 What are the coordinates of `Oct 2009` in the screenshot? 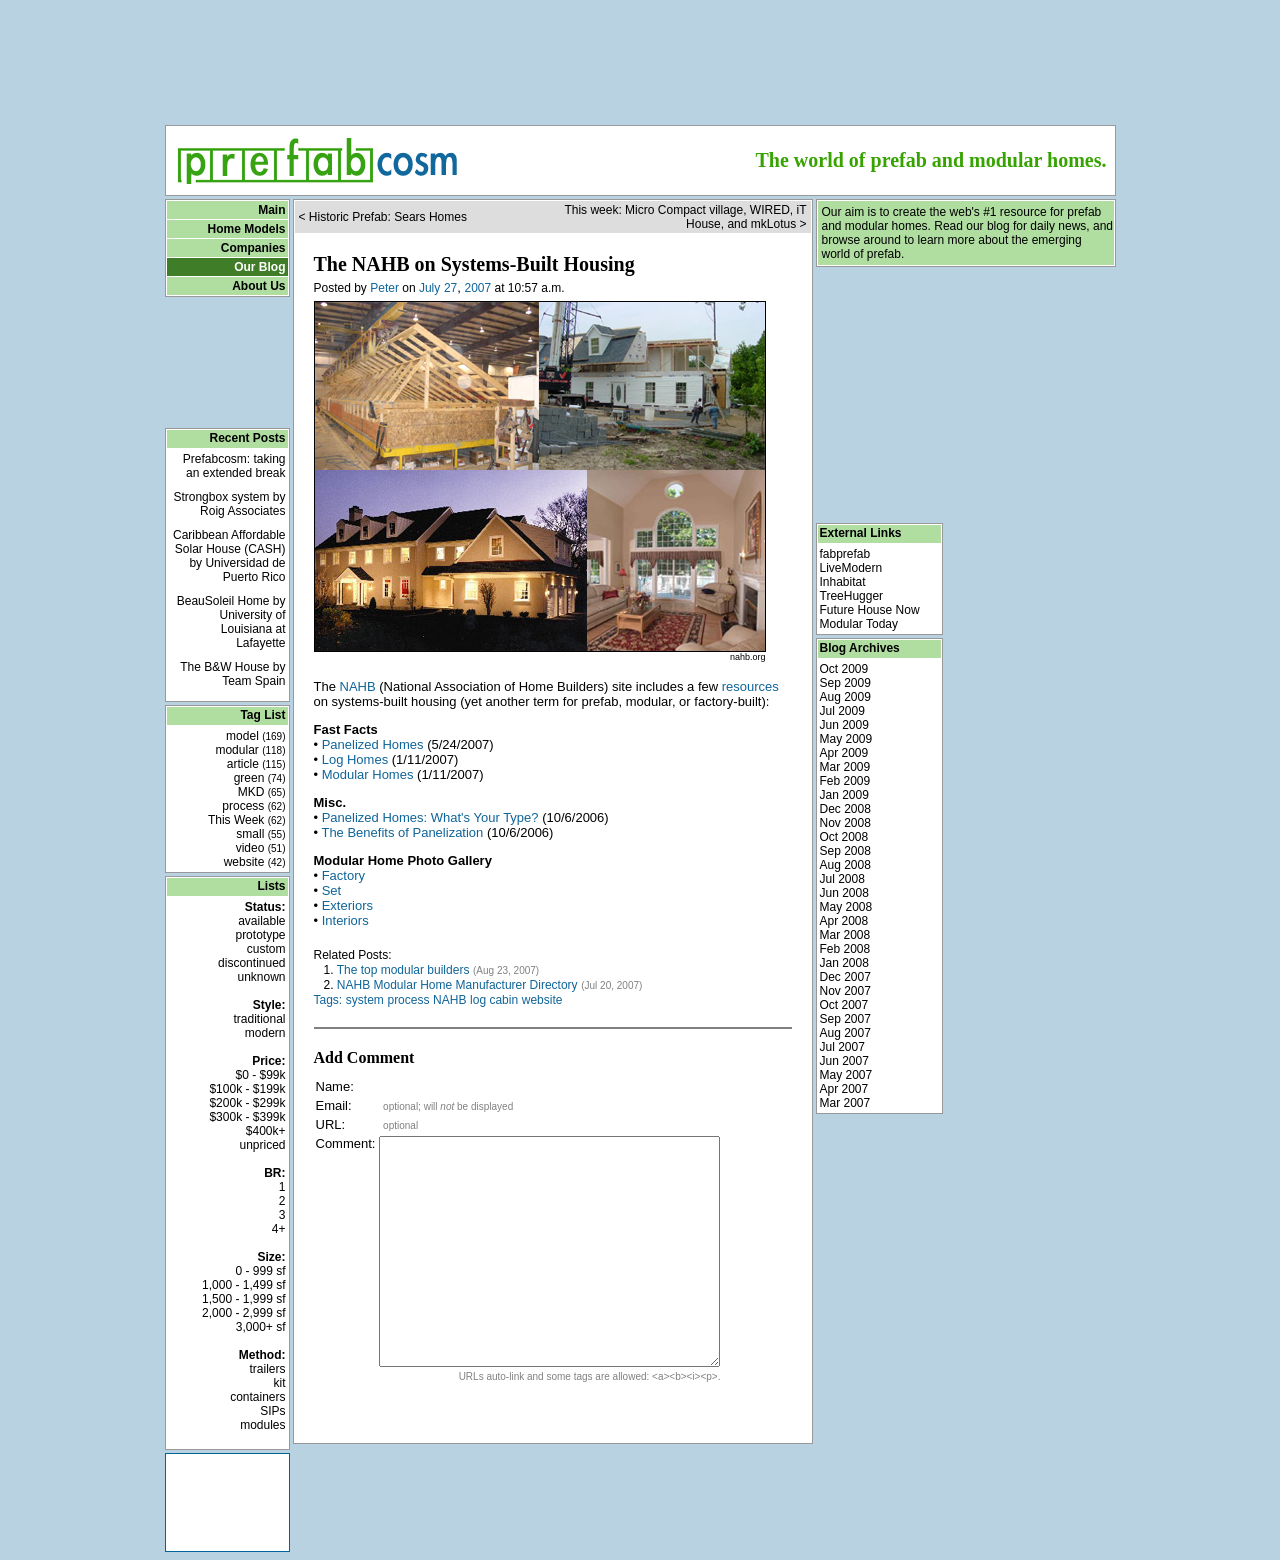 It's located at (844, 669).